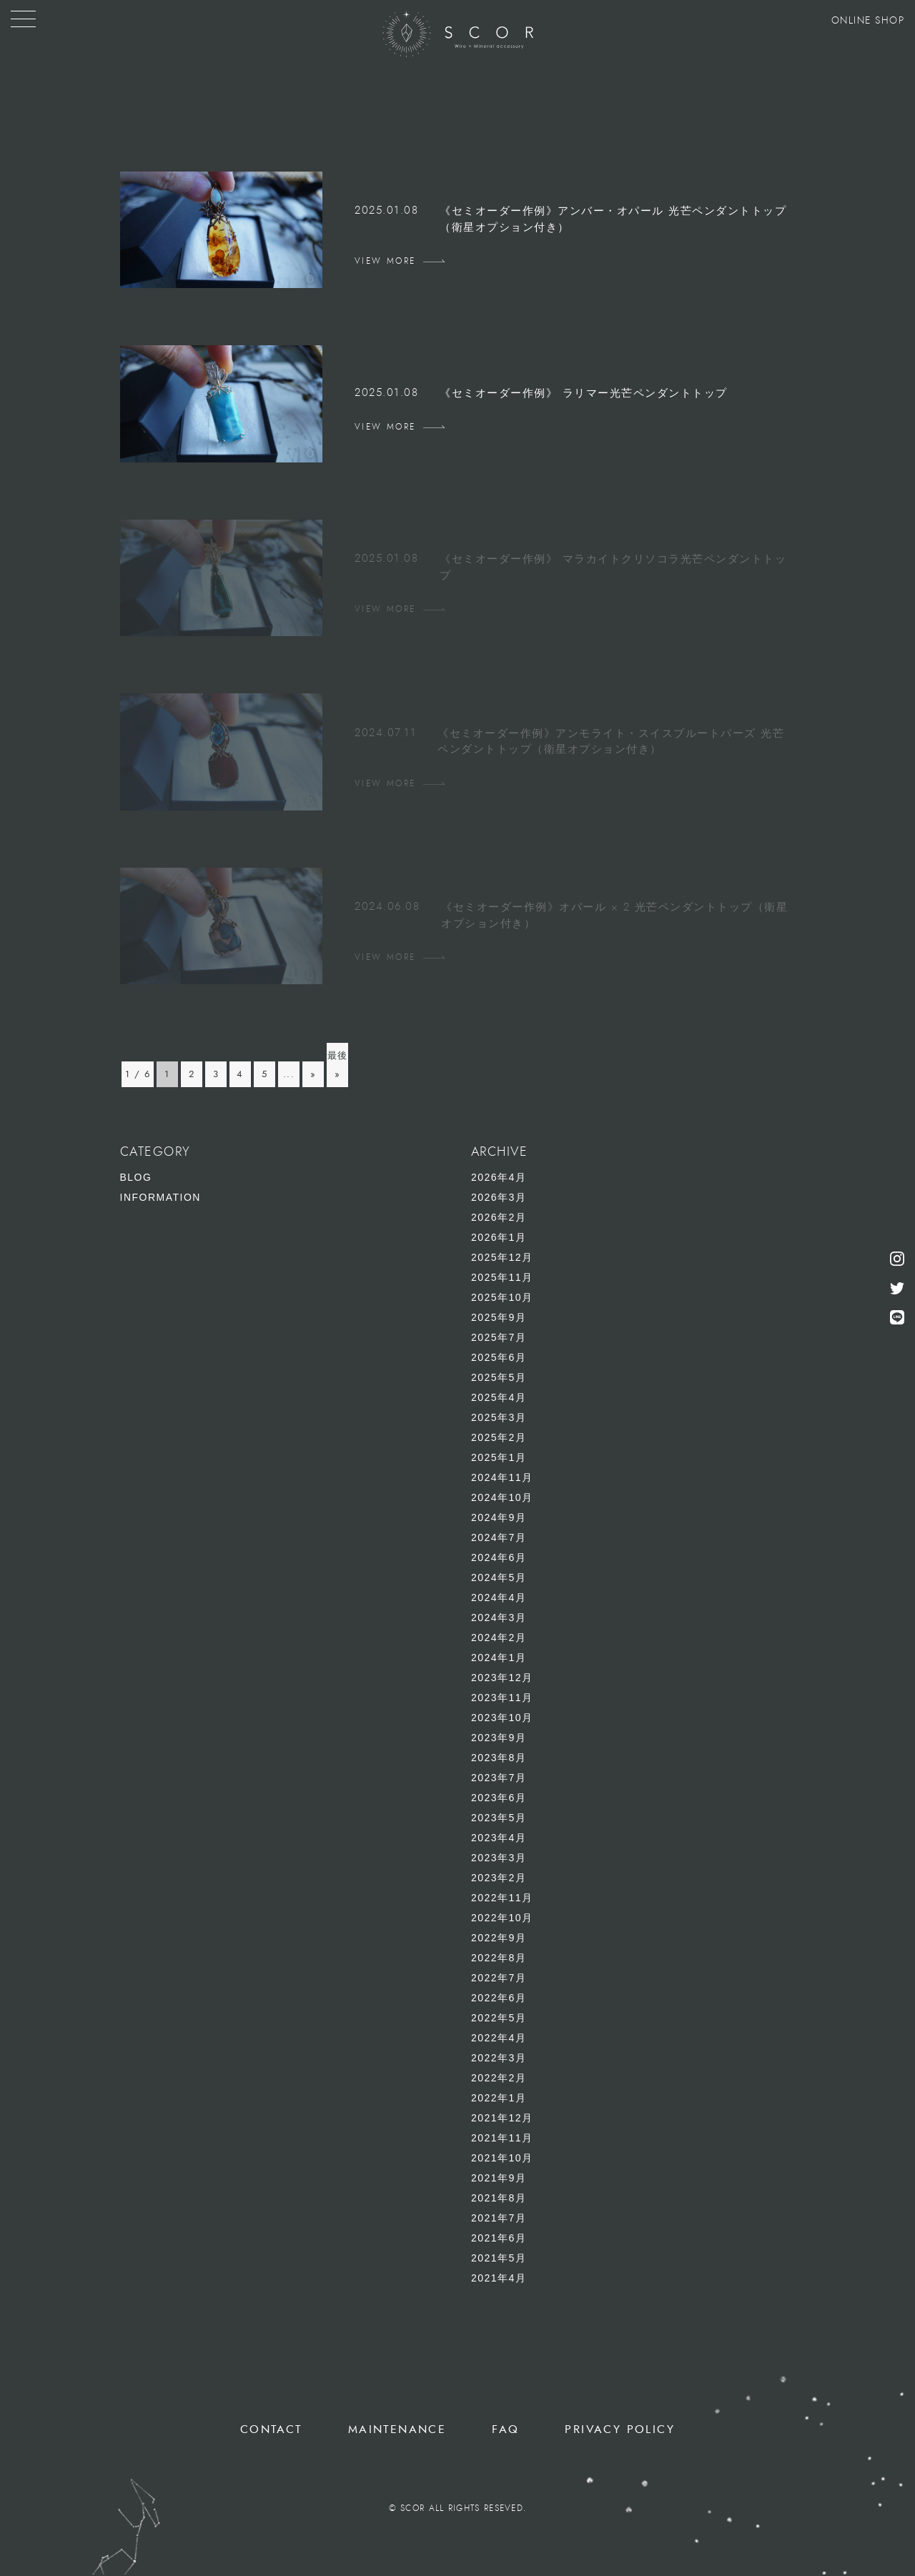 This screenshot has width=915, height=2576. I want to click on 2024年4月, so click(498, 1597).